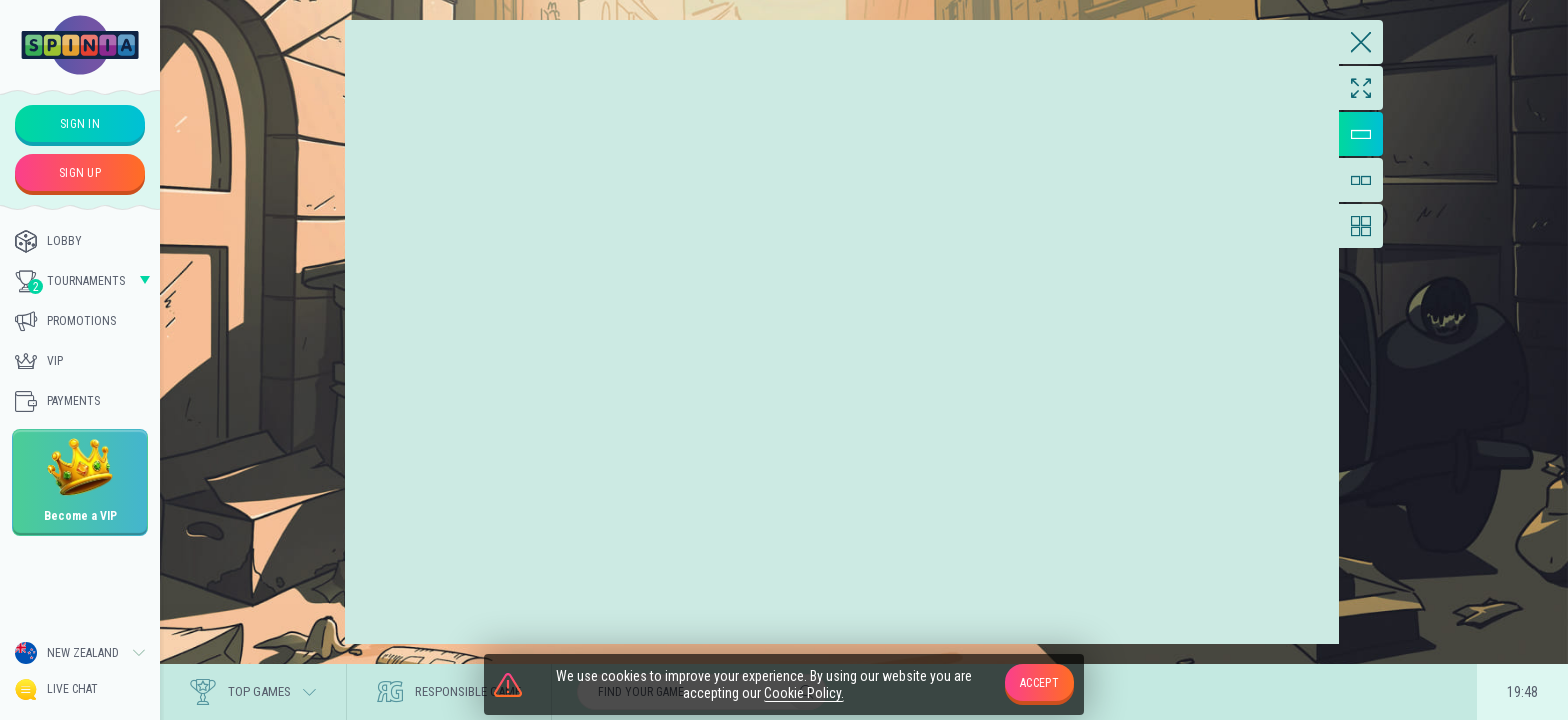 This screenshot has width=1568, height=720. What do you see at coordinates (80, 653) in the screenshot?
I see `[combobox]` at bounding box center [80, 653].